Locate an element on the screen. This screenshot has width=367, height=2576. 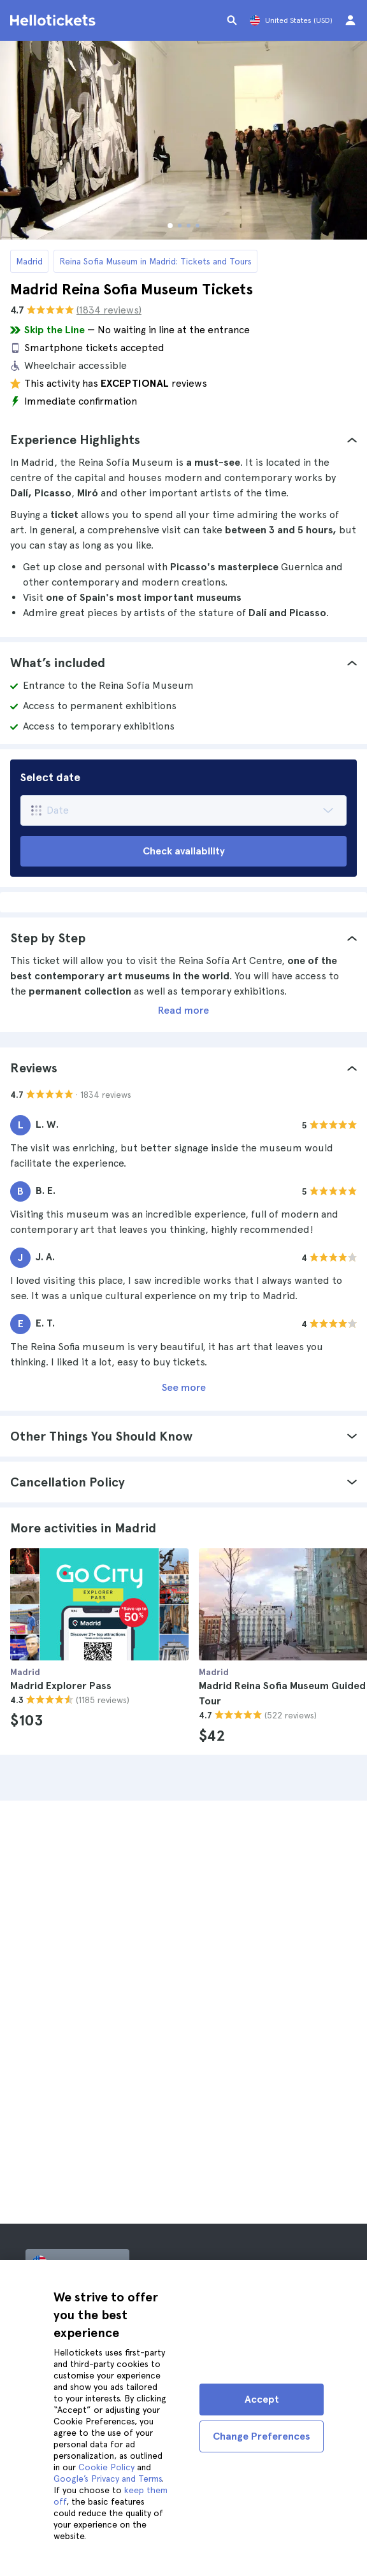
Reina Sofia Museum in Madrid: Tickets and Tours is located at coordinates (155, 261).